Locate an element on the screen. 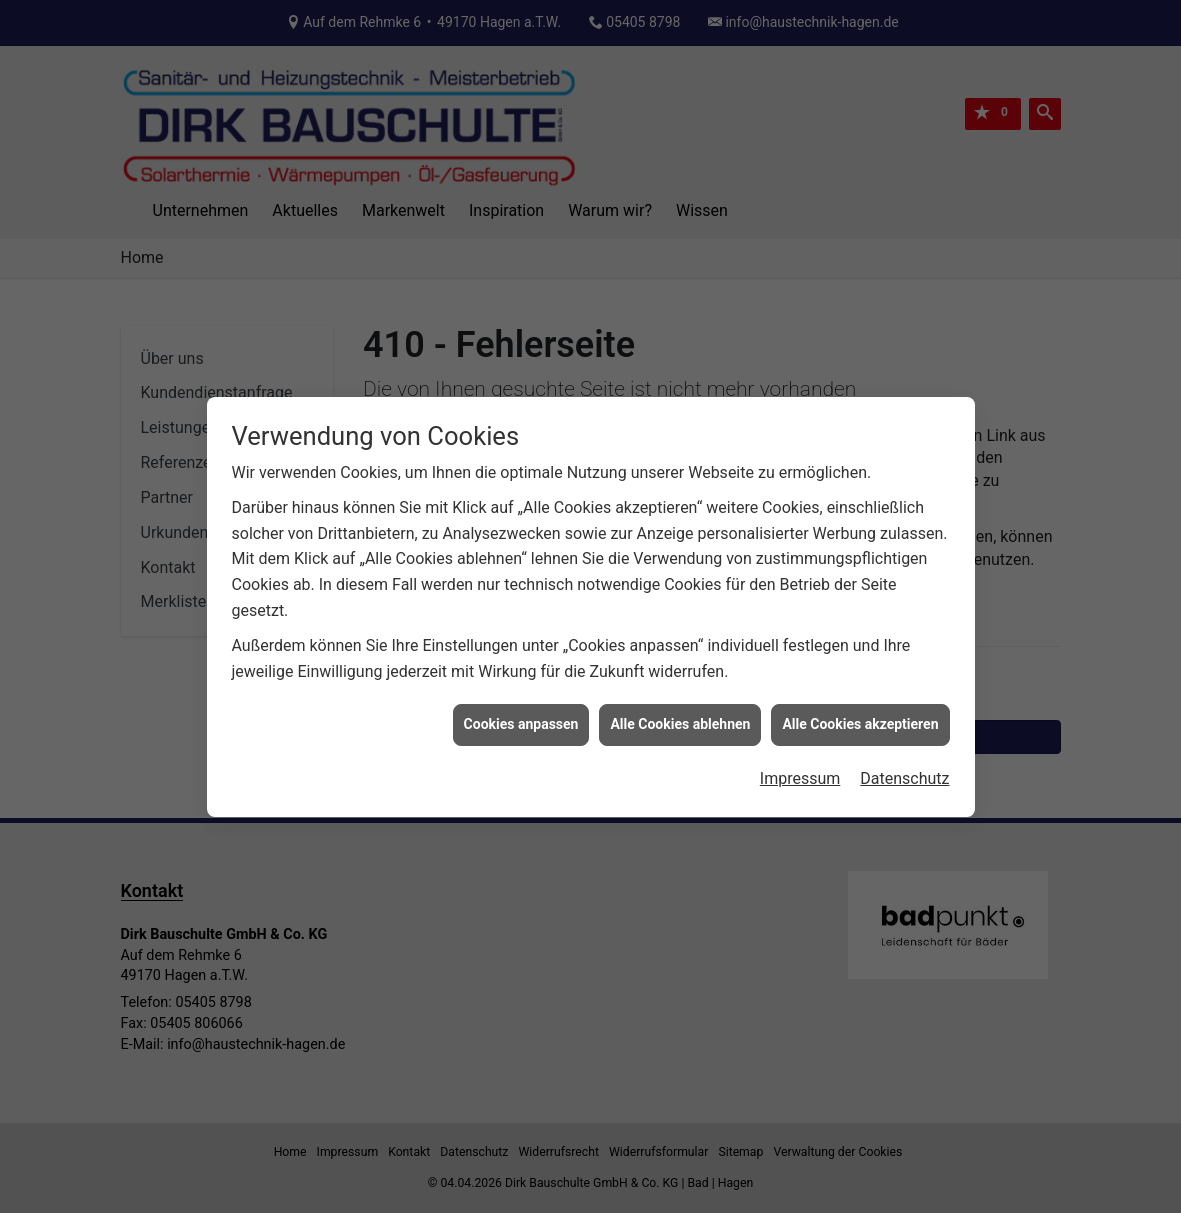  Datenschutz is located at coordinates (904, 768).